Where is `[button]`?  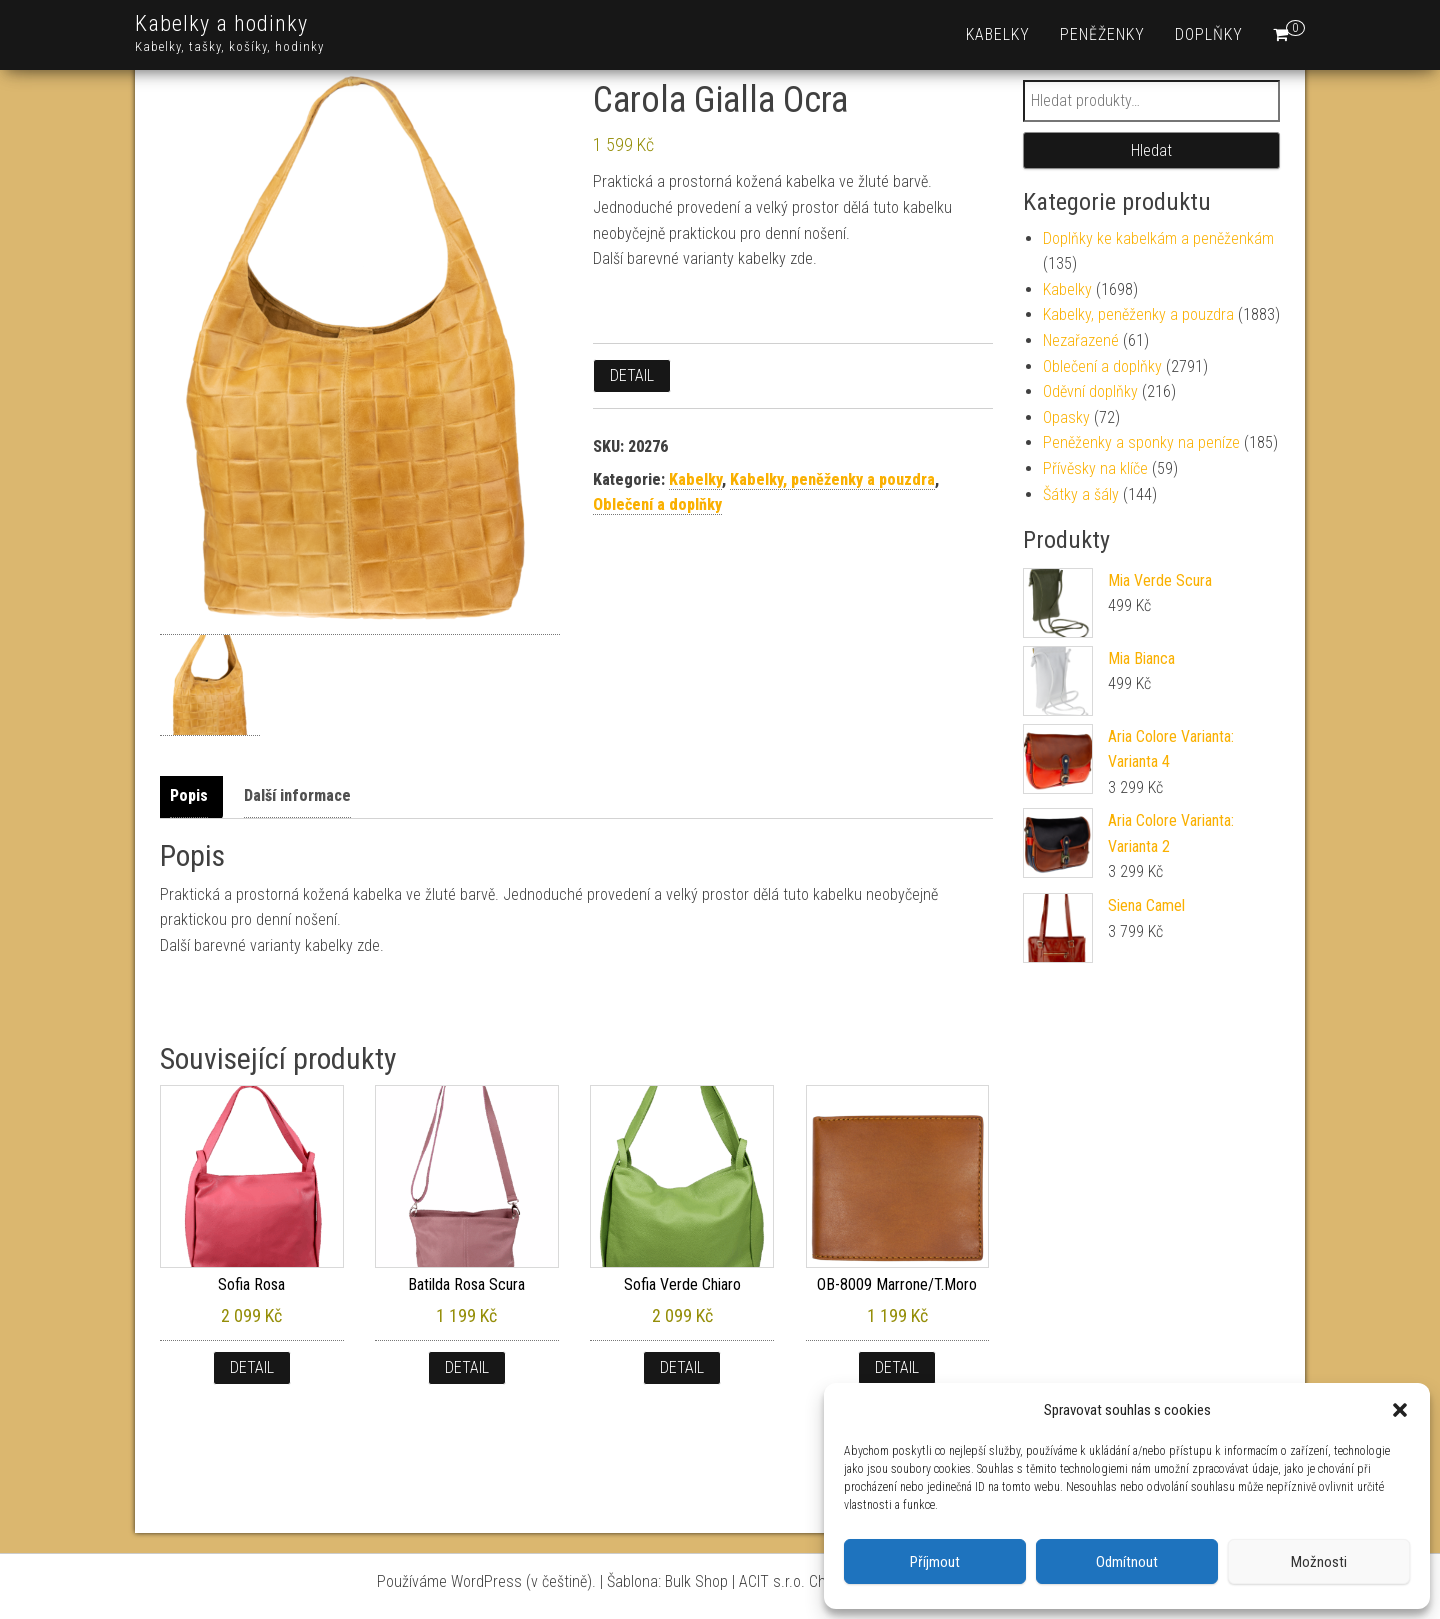 [button] is located at coordinates (1400, 1410).